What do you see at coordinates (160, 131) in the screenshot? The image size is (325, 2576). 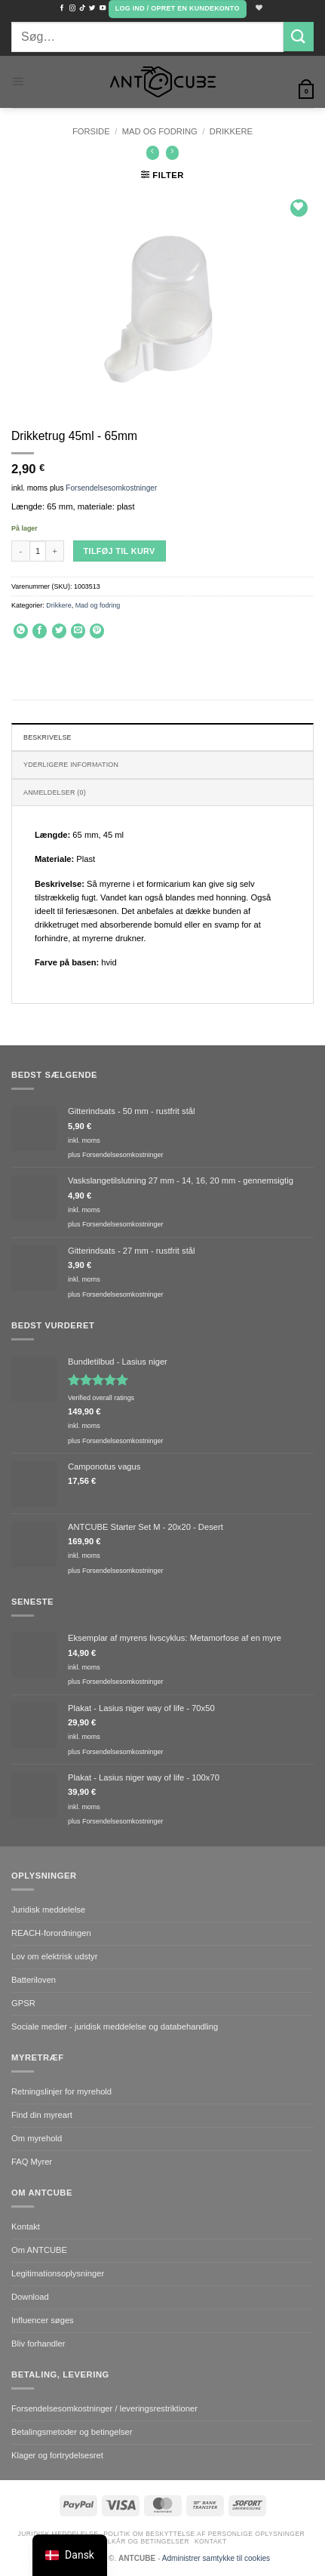 I see `Mad og fodring` at bounding box center [160, 131].